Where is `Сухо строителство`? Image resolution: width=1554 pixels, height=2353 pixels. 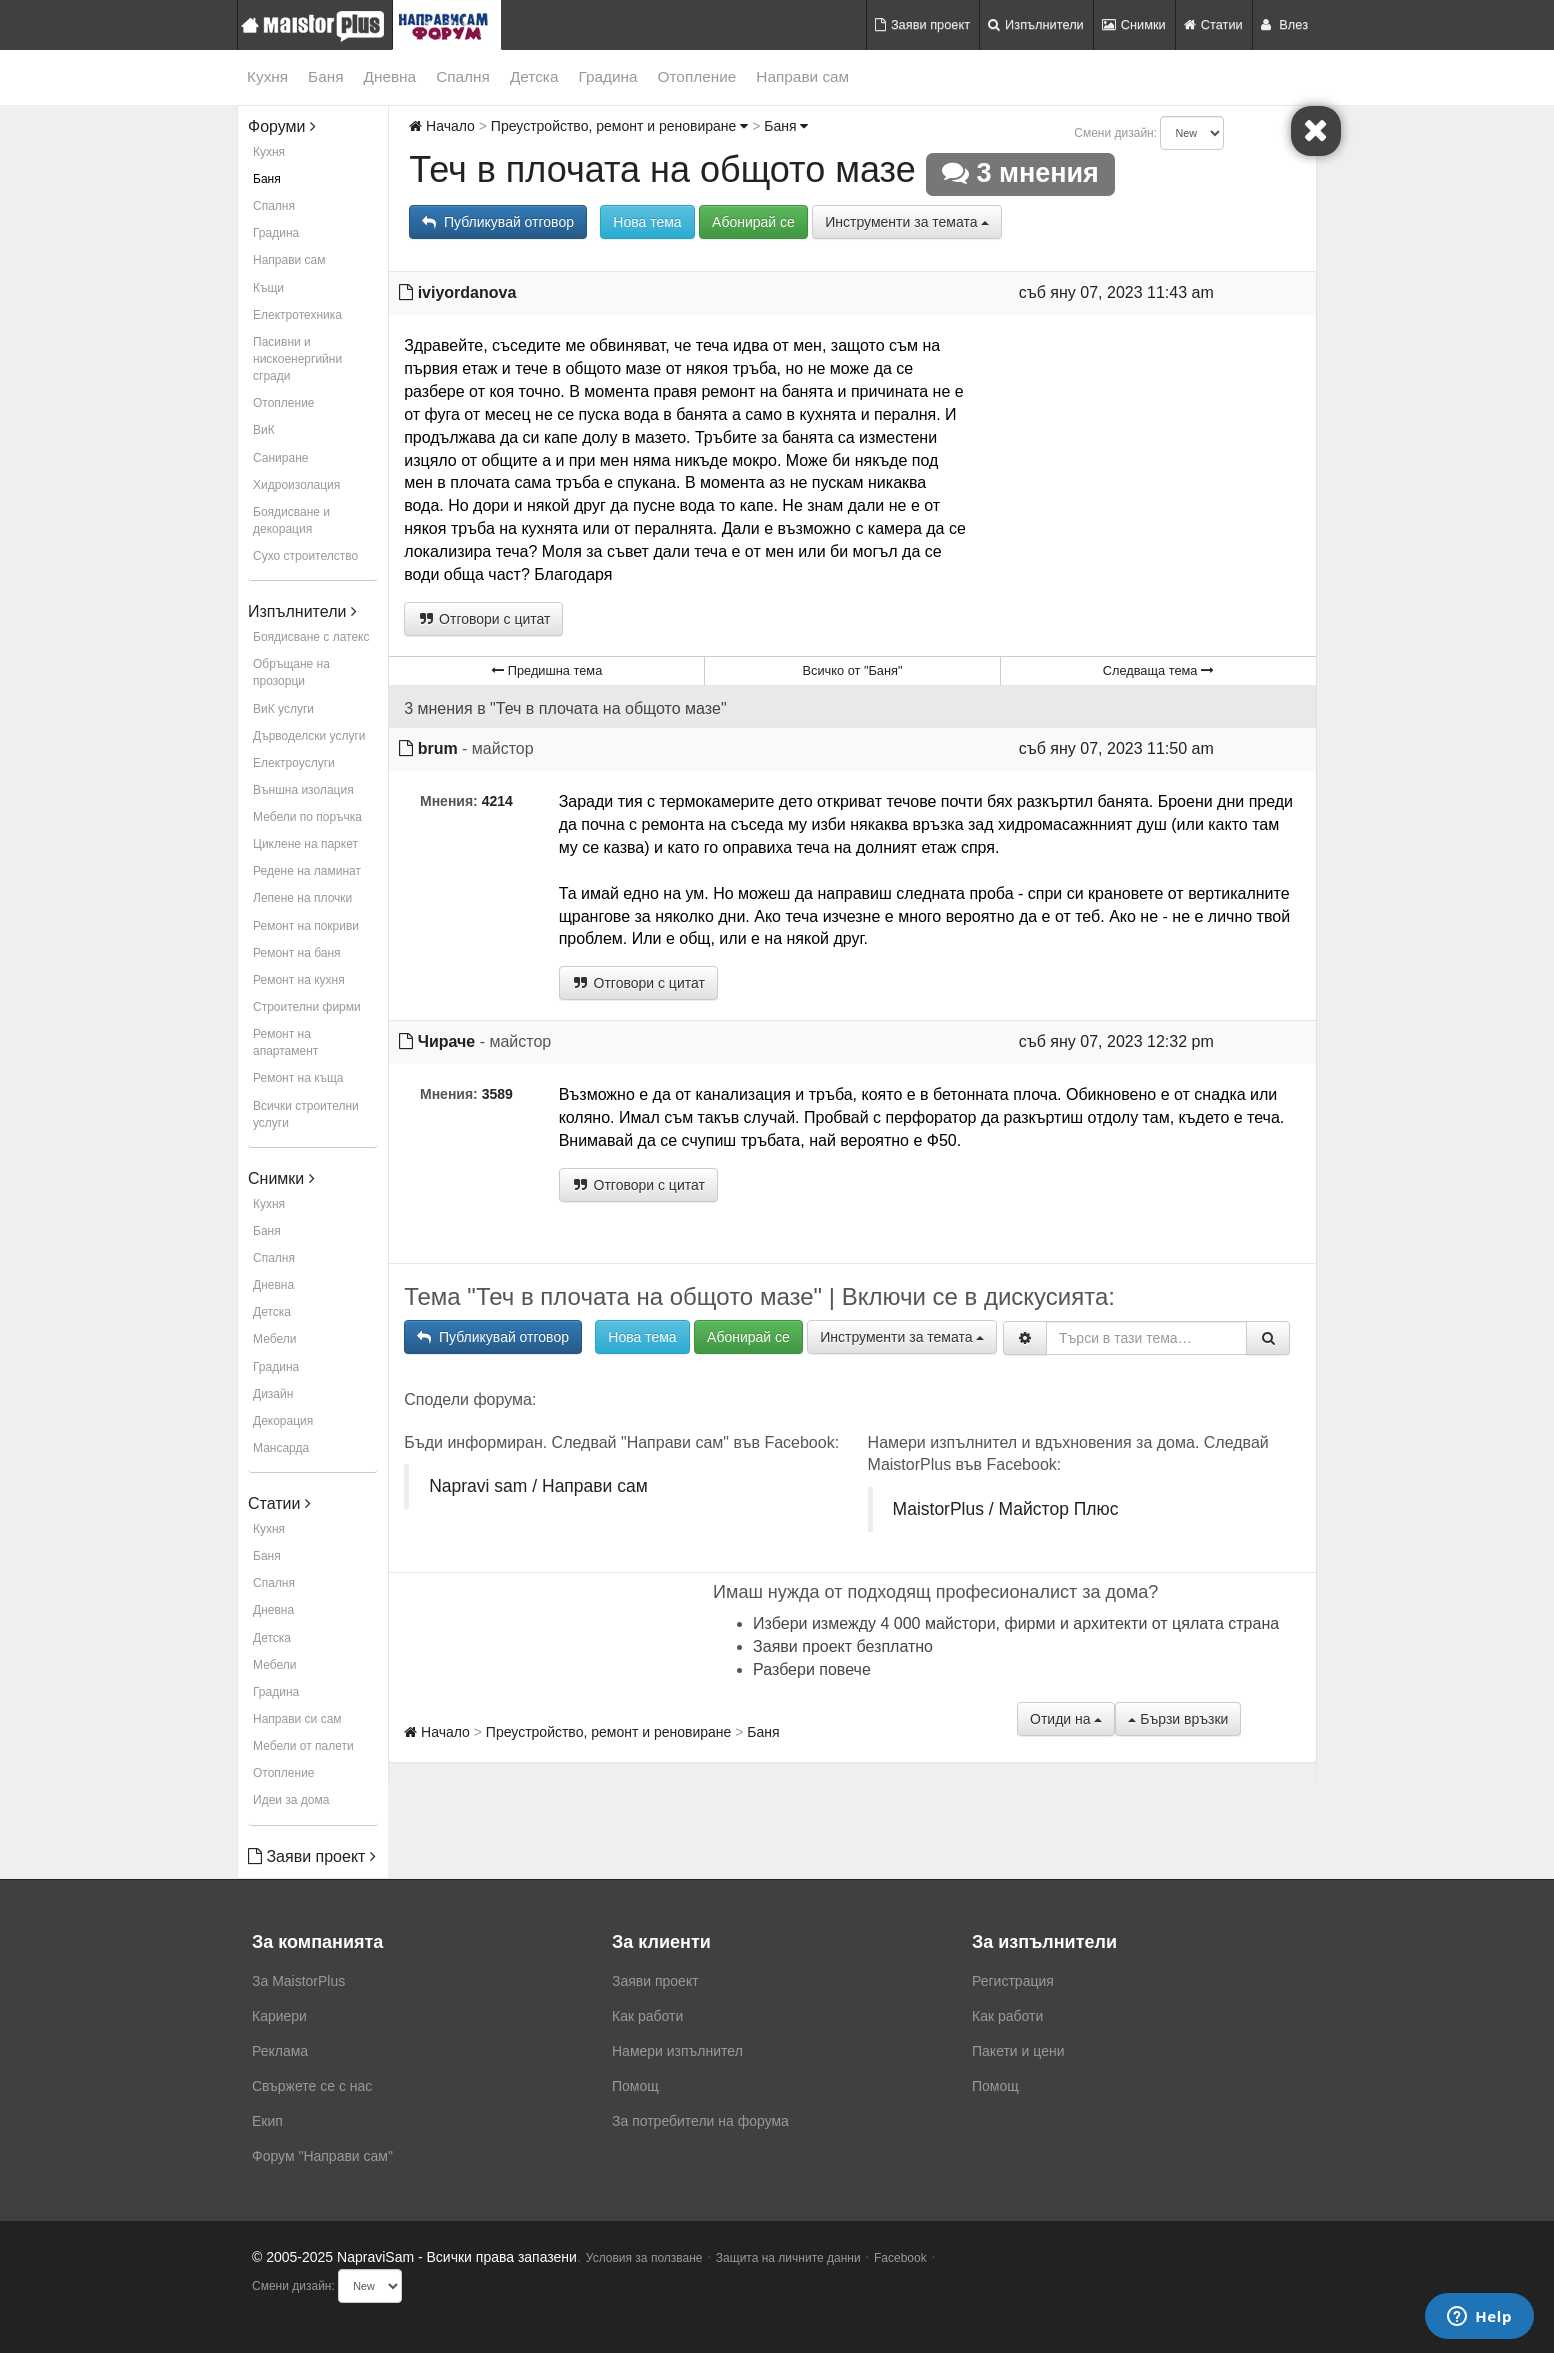 Сухо строителство is located at coordinates (305, 556).